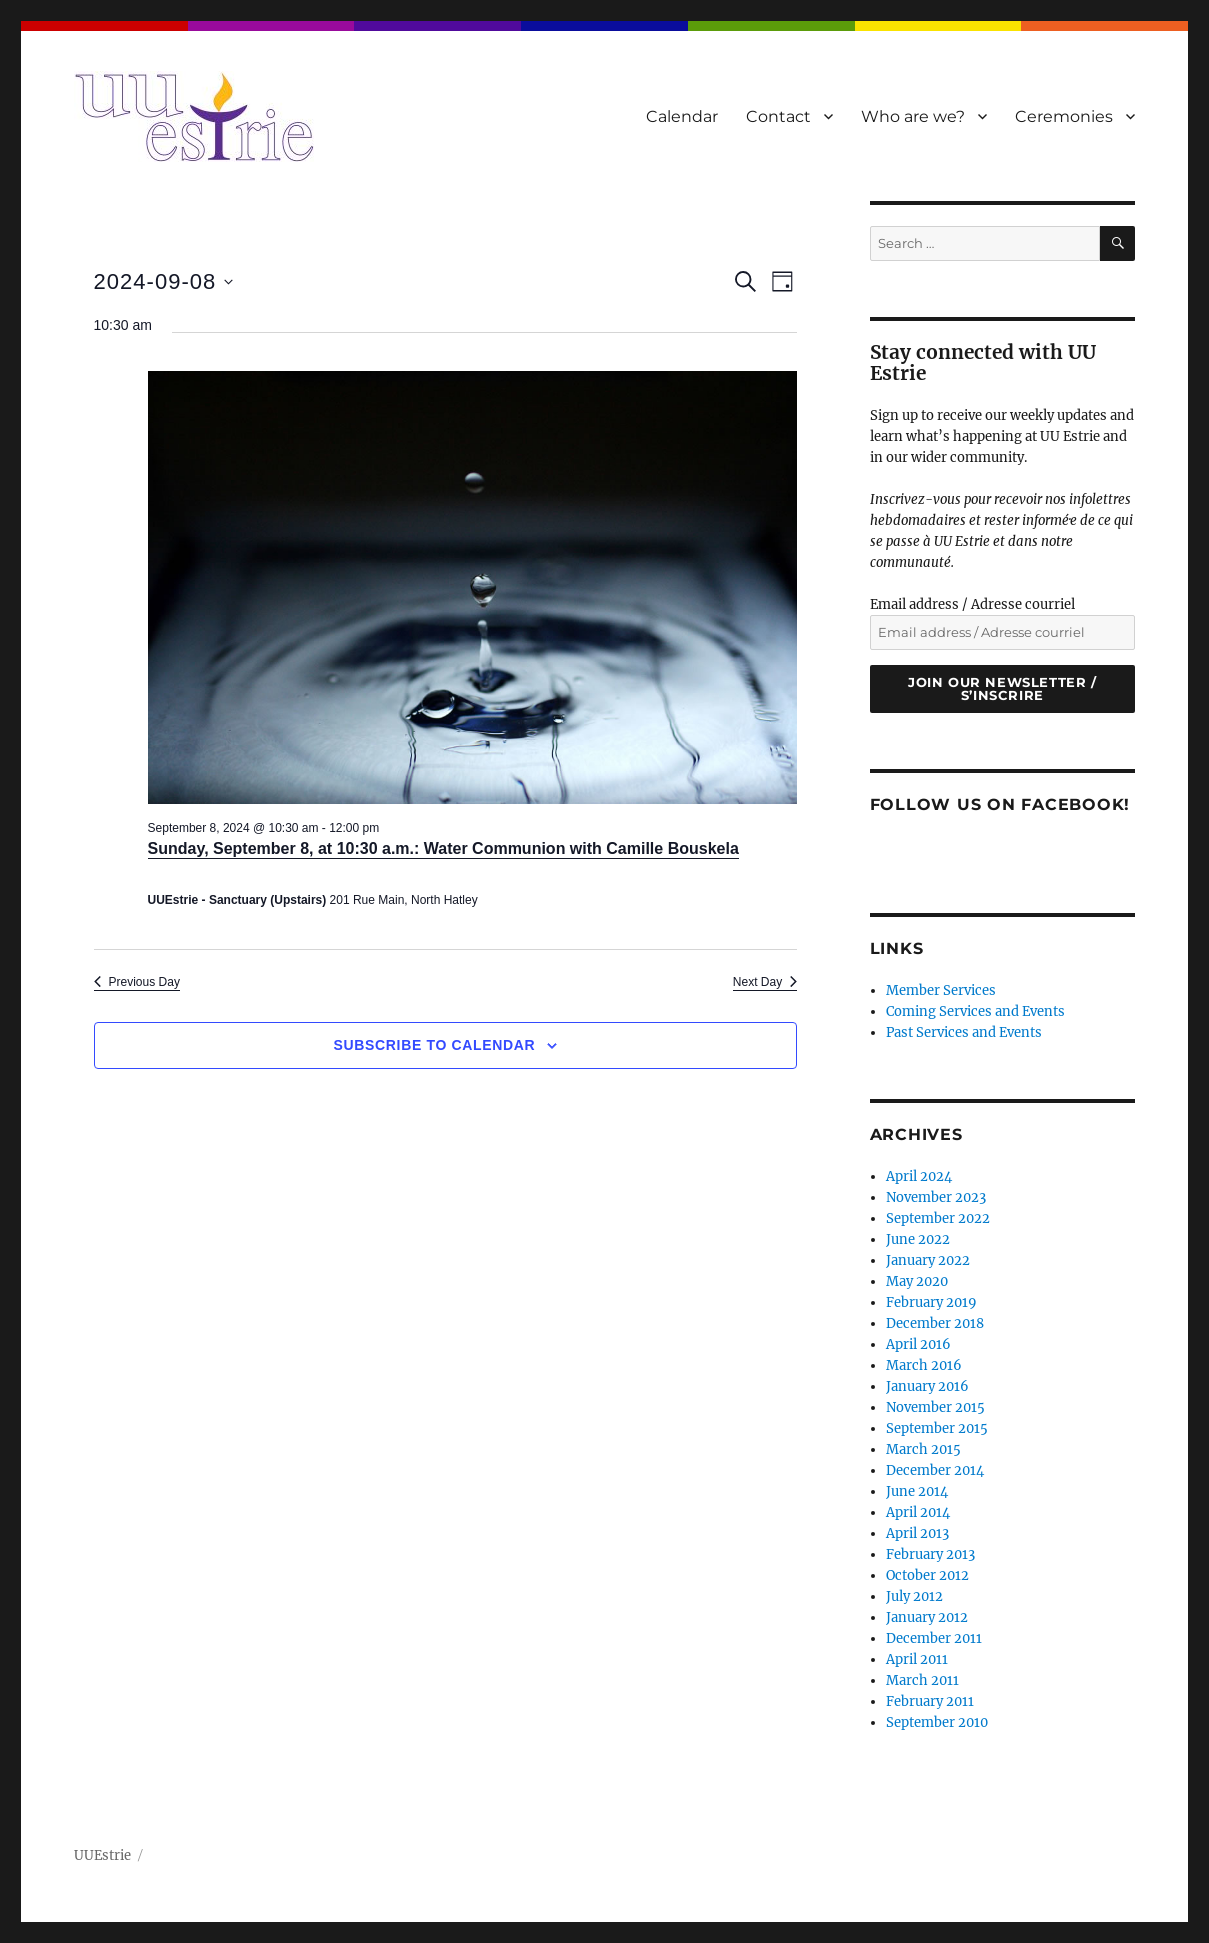  What do you see at coordinates (917, 1659) in the screenshot?
I see `April 2011` at bounding box center [917, 1659].